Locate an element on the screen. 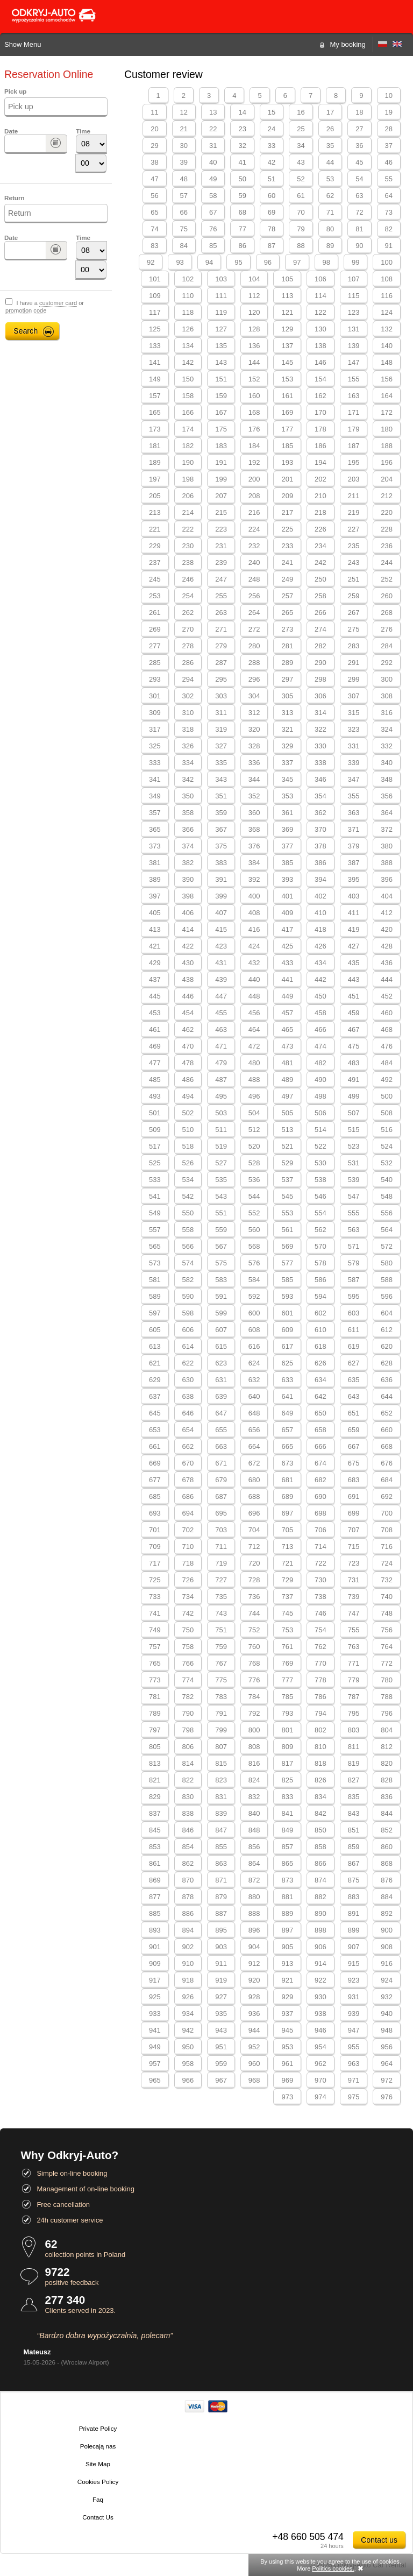  171 is located at coordinates (354, 412).